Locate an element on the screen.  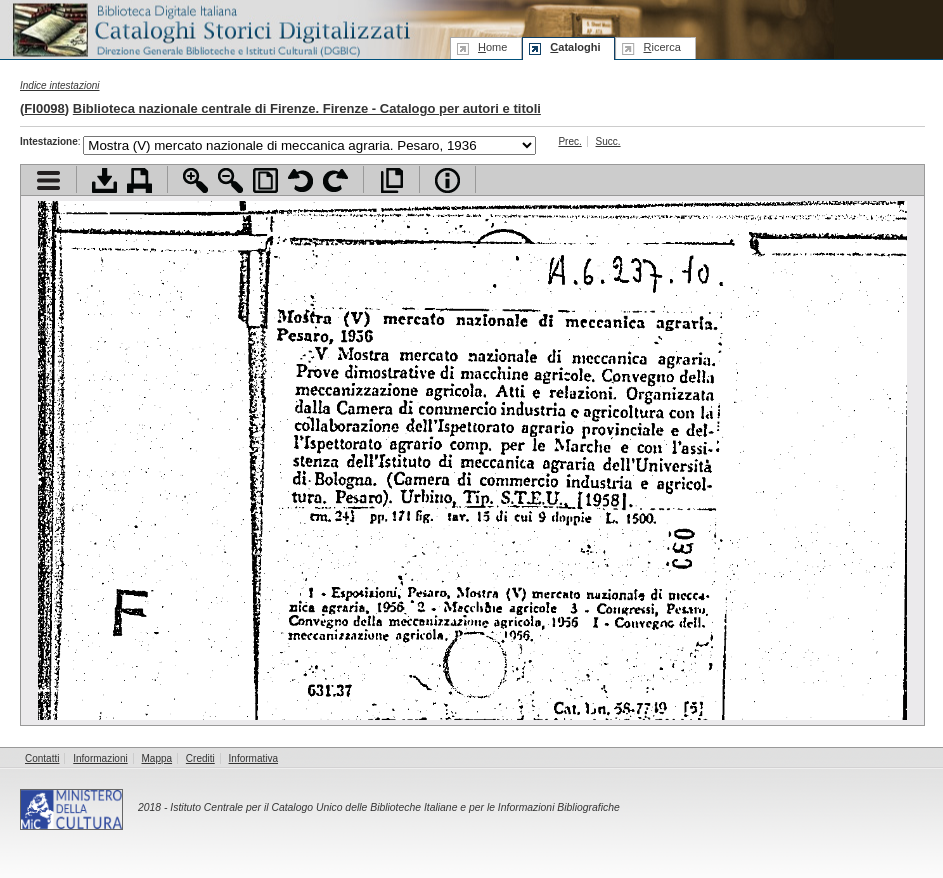
Ruota pagina a sinistra is located at coordinates (300, 180).